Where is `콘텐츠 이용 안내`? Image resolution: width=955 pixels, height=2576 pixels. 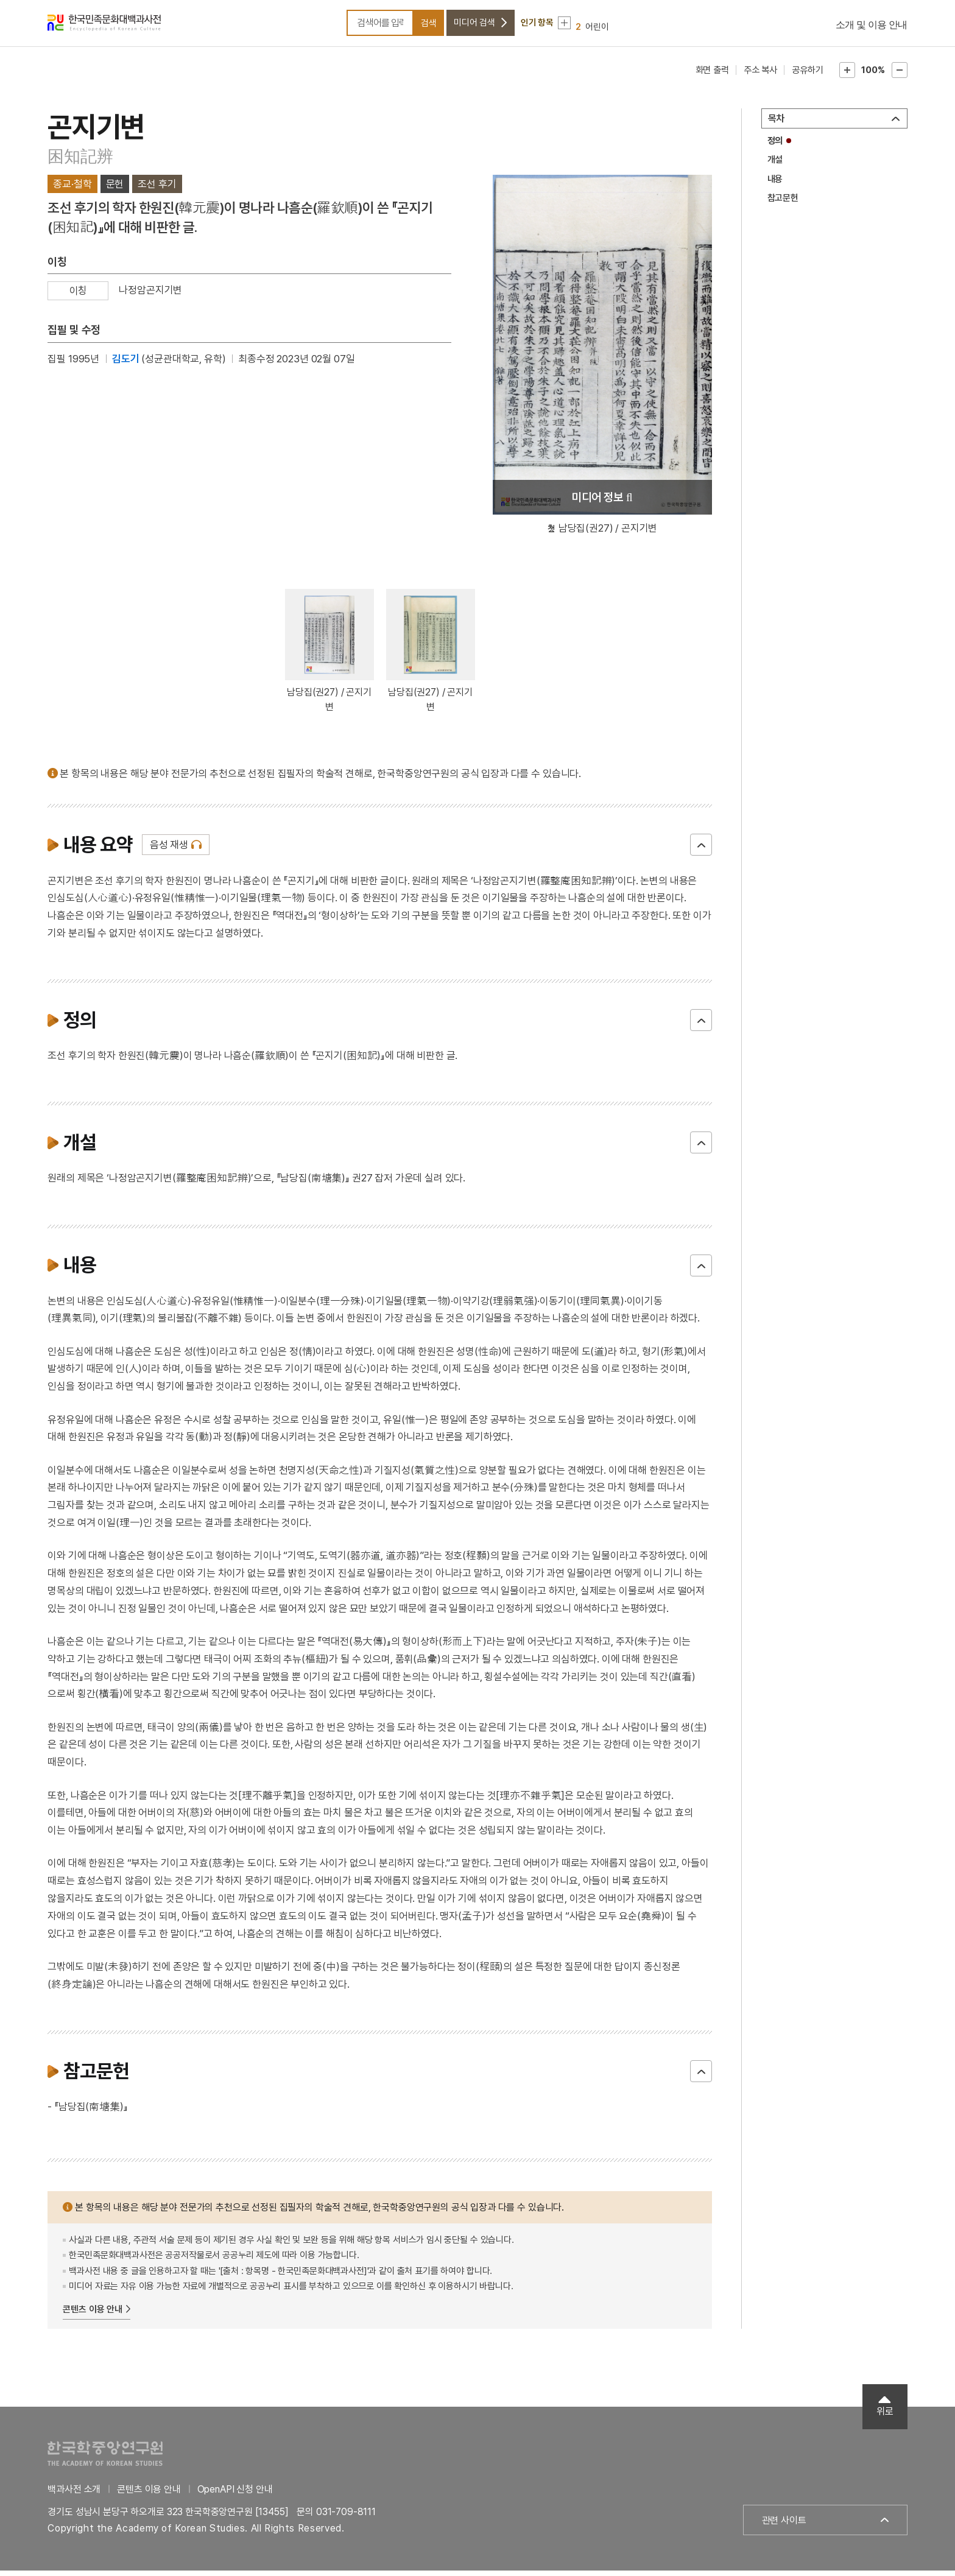 콘텐츠 이용 안내 is located at coordinates (92, 2314).